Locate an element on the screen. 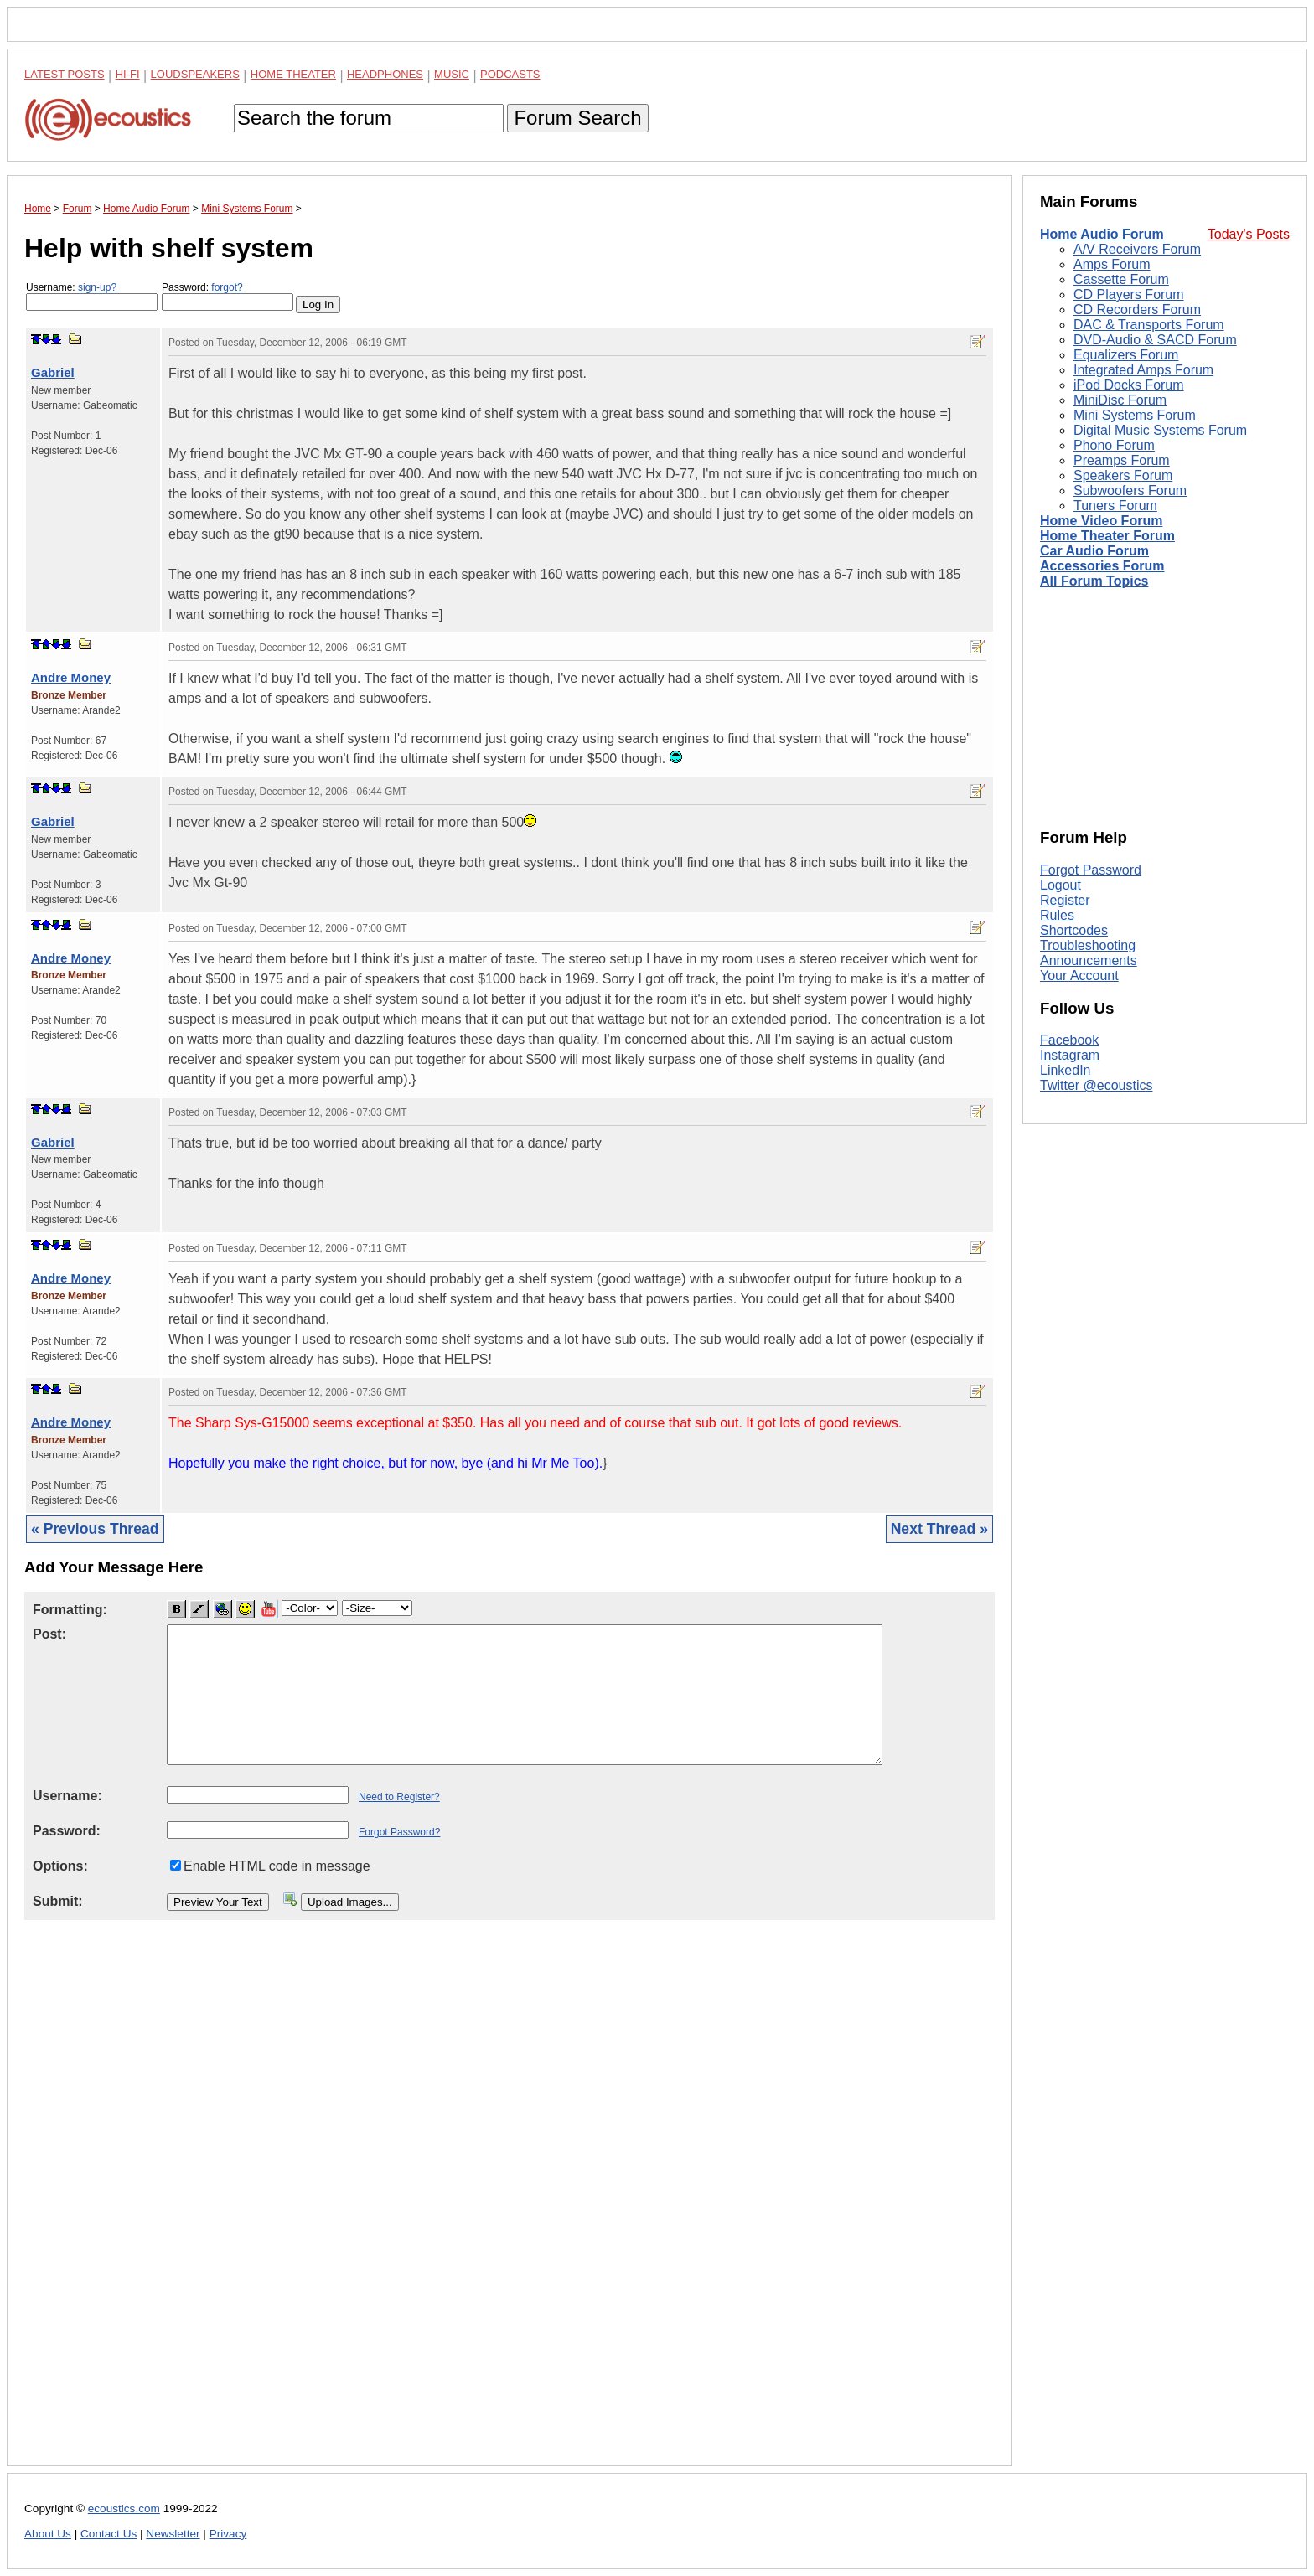  iPod Docks Forum is located at coordinates (1128, 385).